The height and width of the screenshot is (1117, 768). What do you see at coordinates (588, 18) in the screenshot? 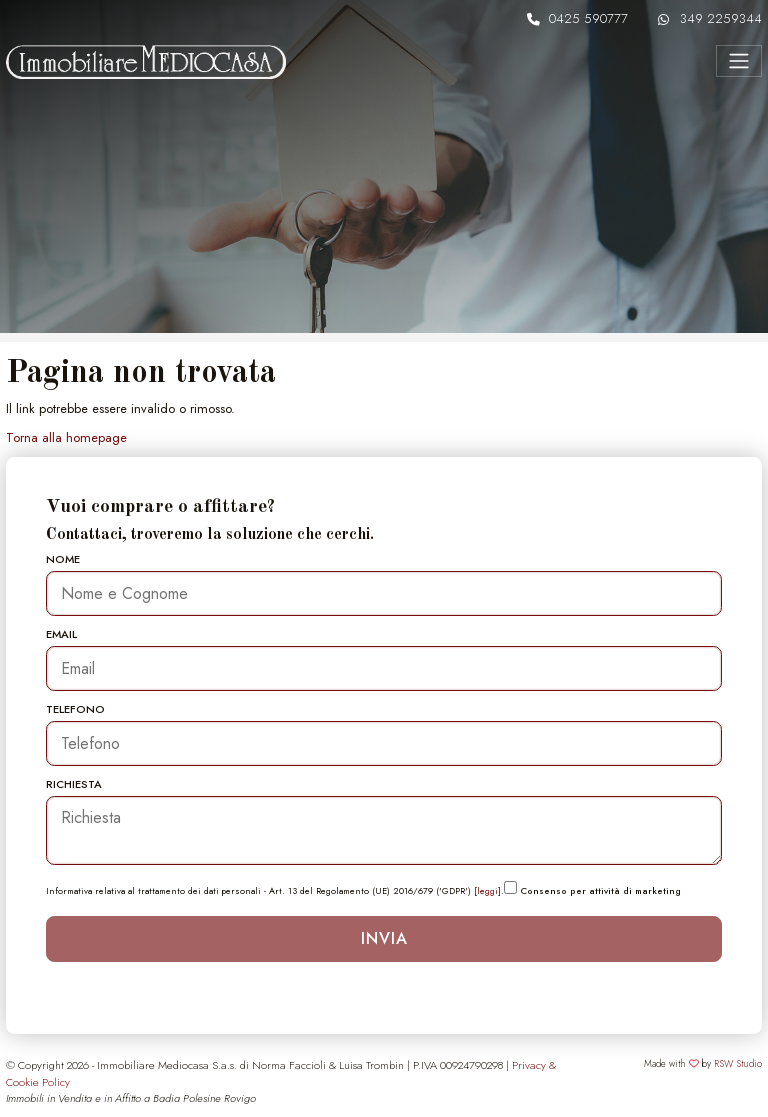
I see `0425 590777` at bounding box center [588, 18].